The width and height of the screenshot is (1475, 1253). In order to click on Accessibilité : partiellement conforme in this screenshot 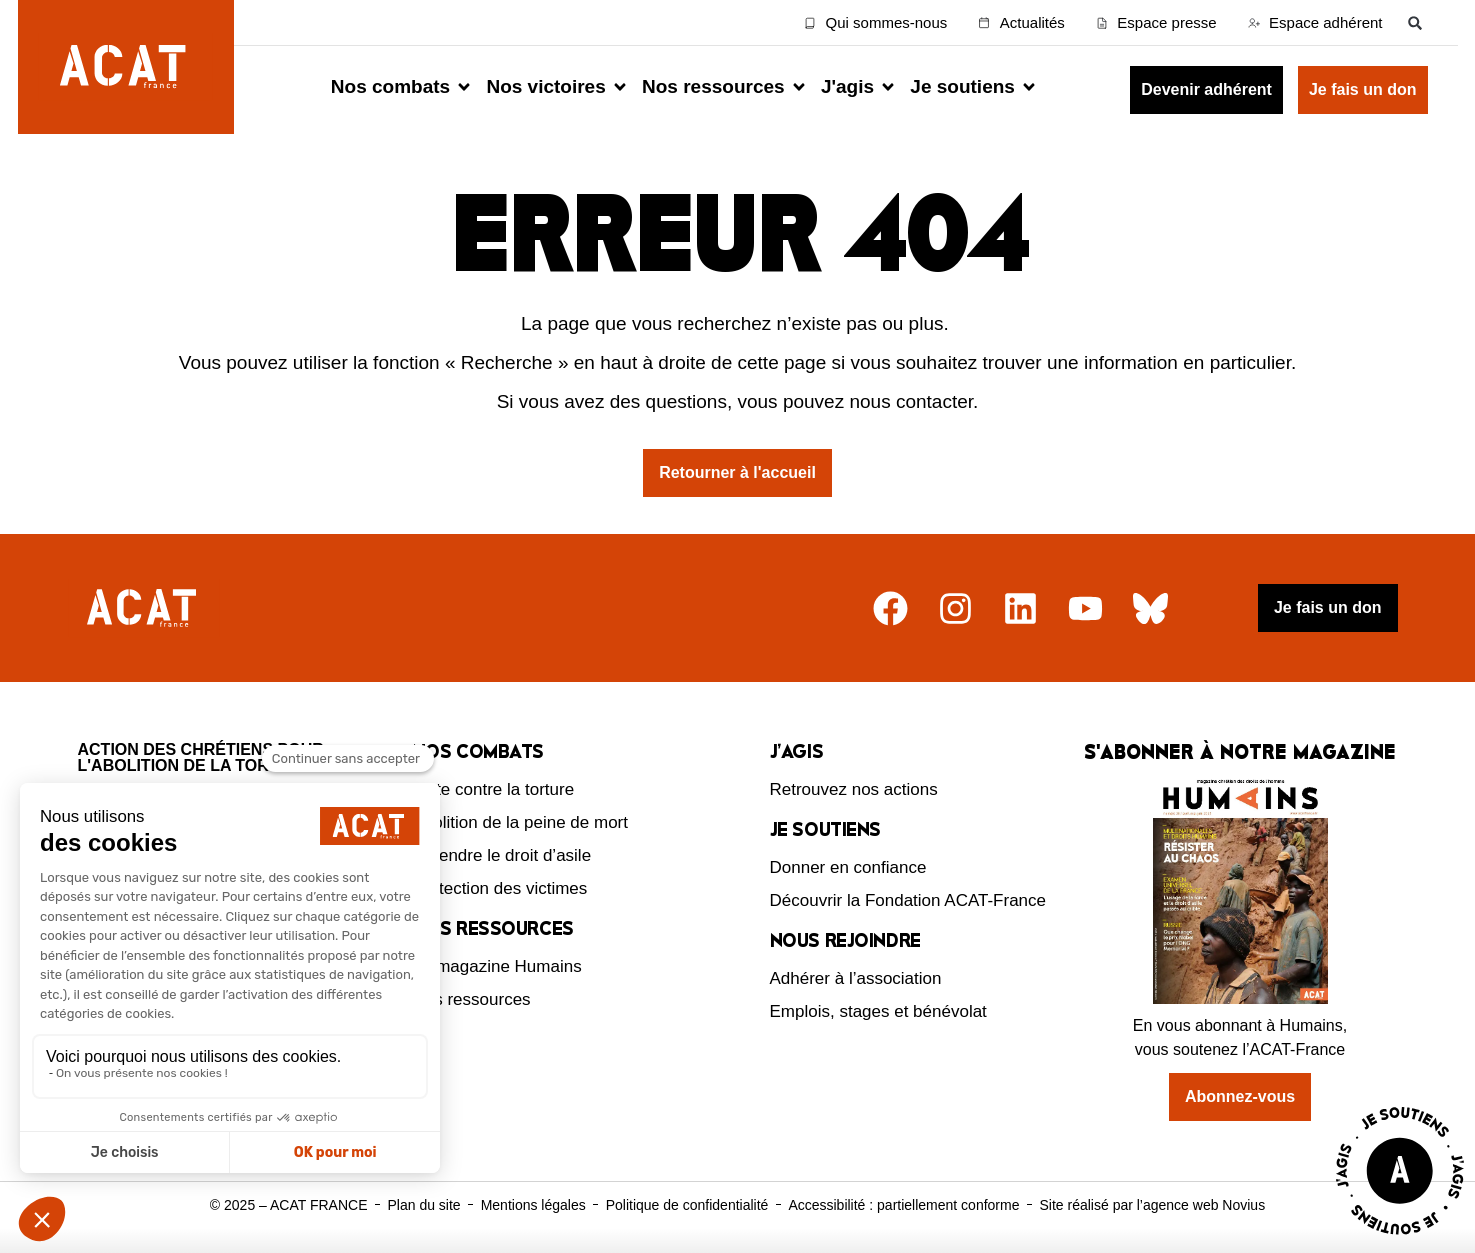, I will do `click(903, 1205)`.